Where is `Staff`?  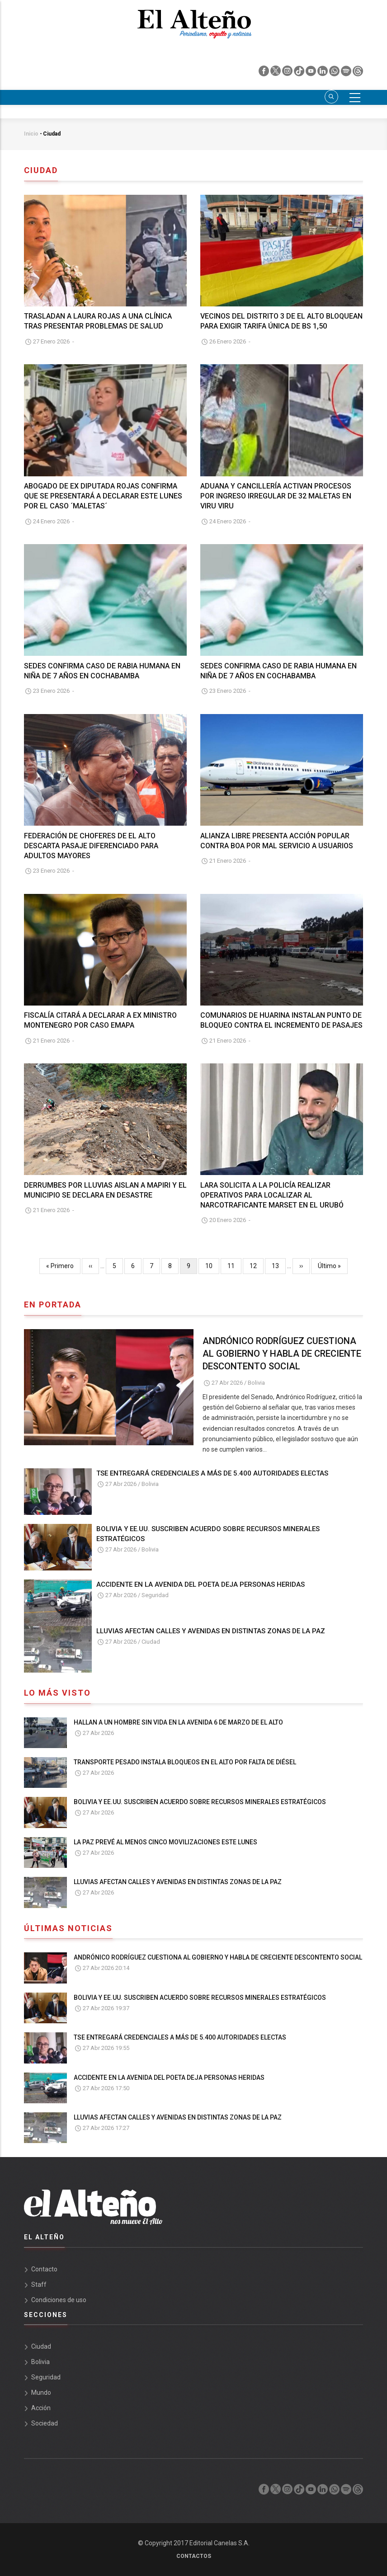
Staff is located at coordinates (39, 2284).